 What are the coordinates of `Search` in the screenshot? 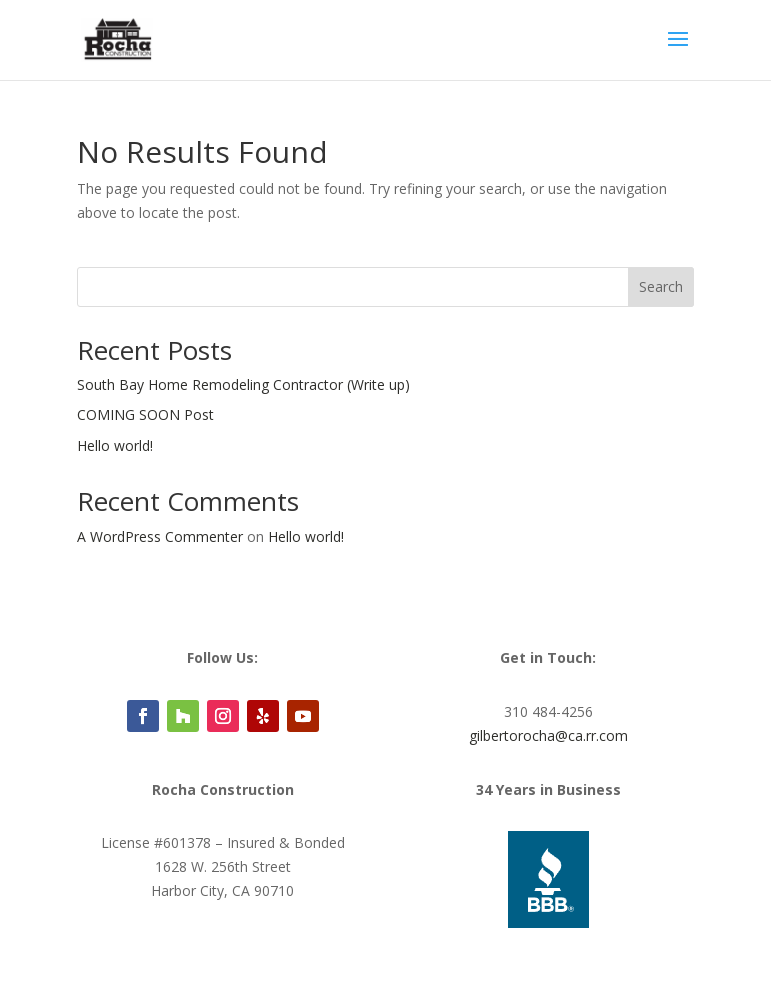 It's located at (661, 286).